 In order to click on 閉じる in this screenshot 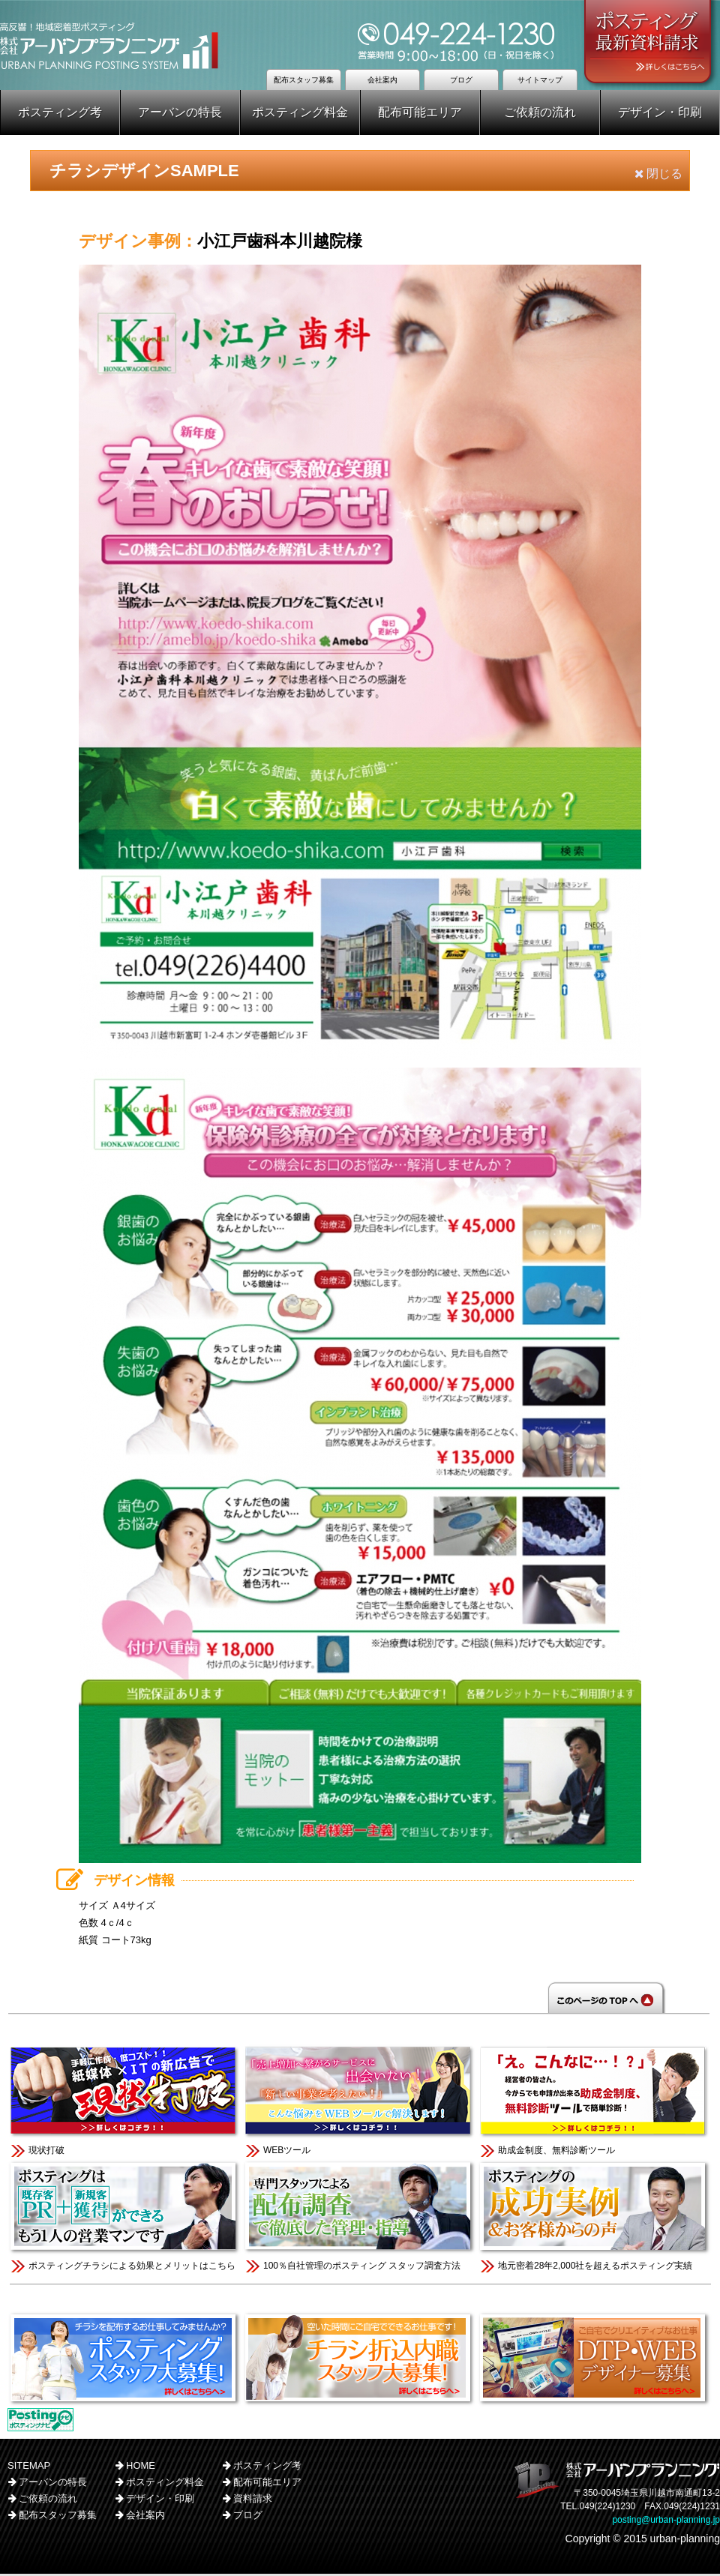, I will do `click(658, 173)`.